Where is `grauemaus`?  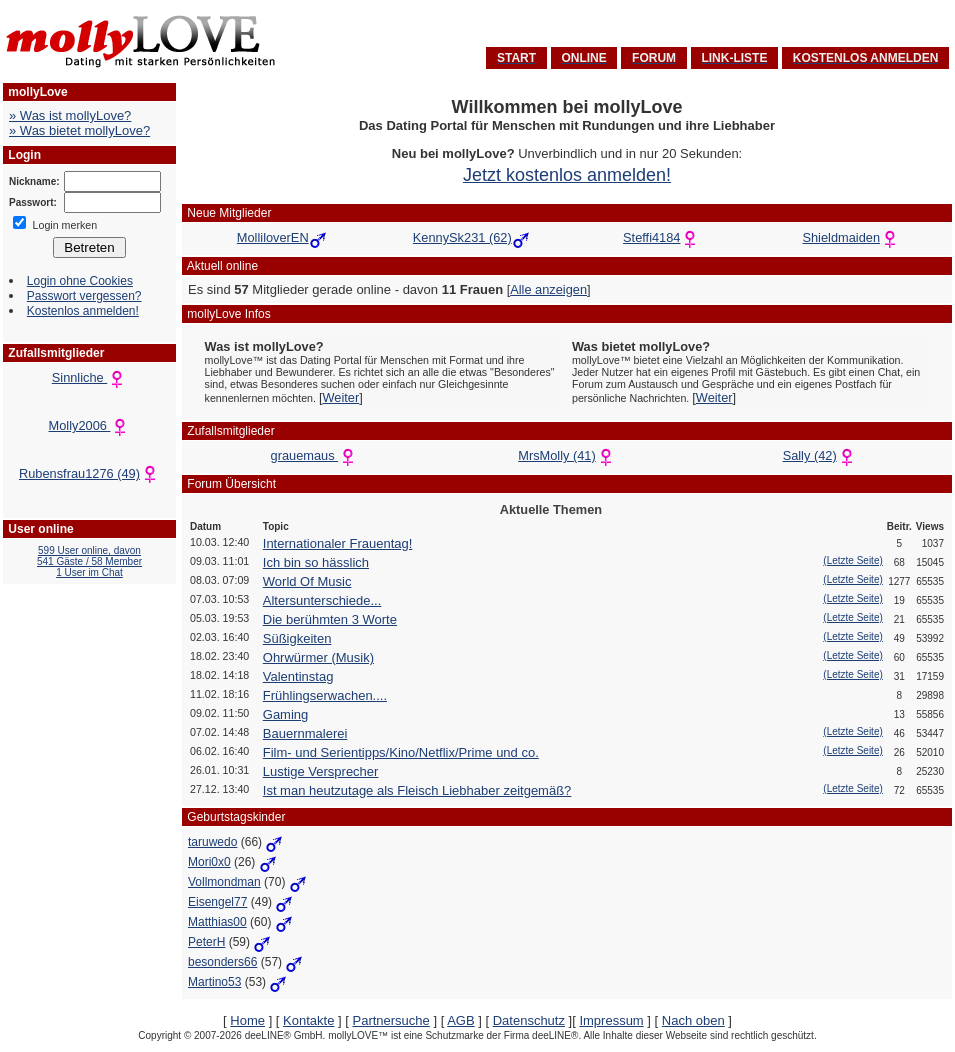 grauemaus is located at coordinates (315, 455).